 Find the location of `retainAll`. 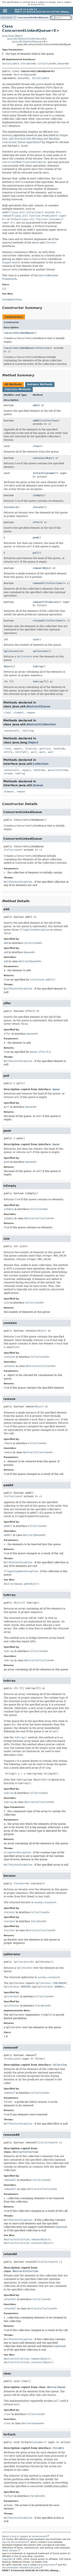

retainAll is located at coordinates (39, 620).